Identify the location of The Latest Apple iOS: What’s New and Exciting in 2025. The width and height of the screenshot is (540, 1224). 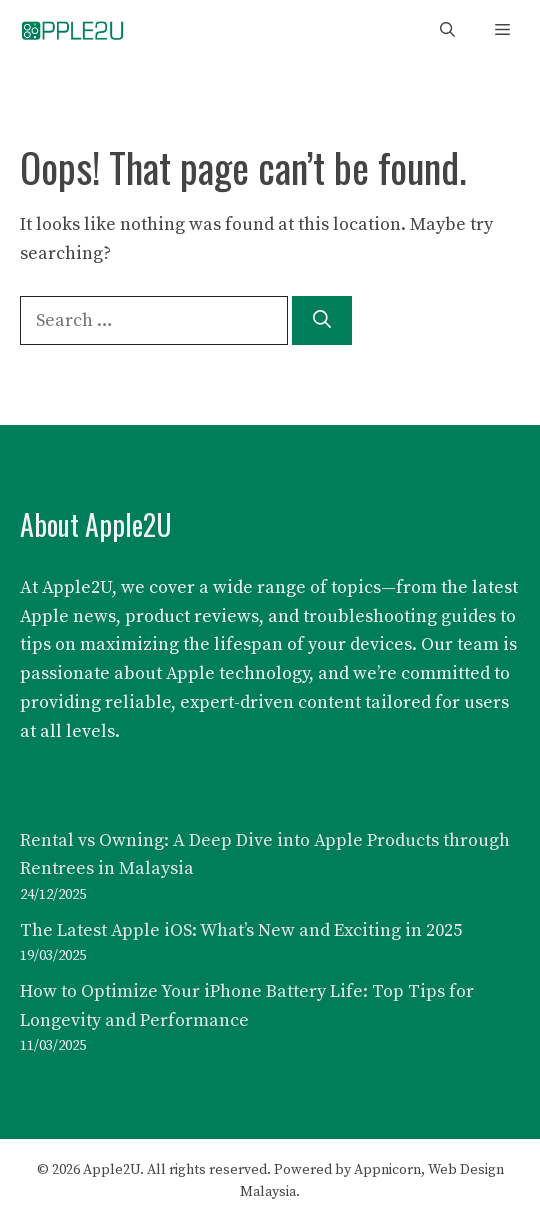
(241, 930).